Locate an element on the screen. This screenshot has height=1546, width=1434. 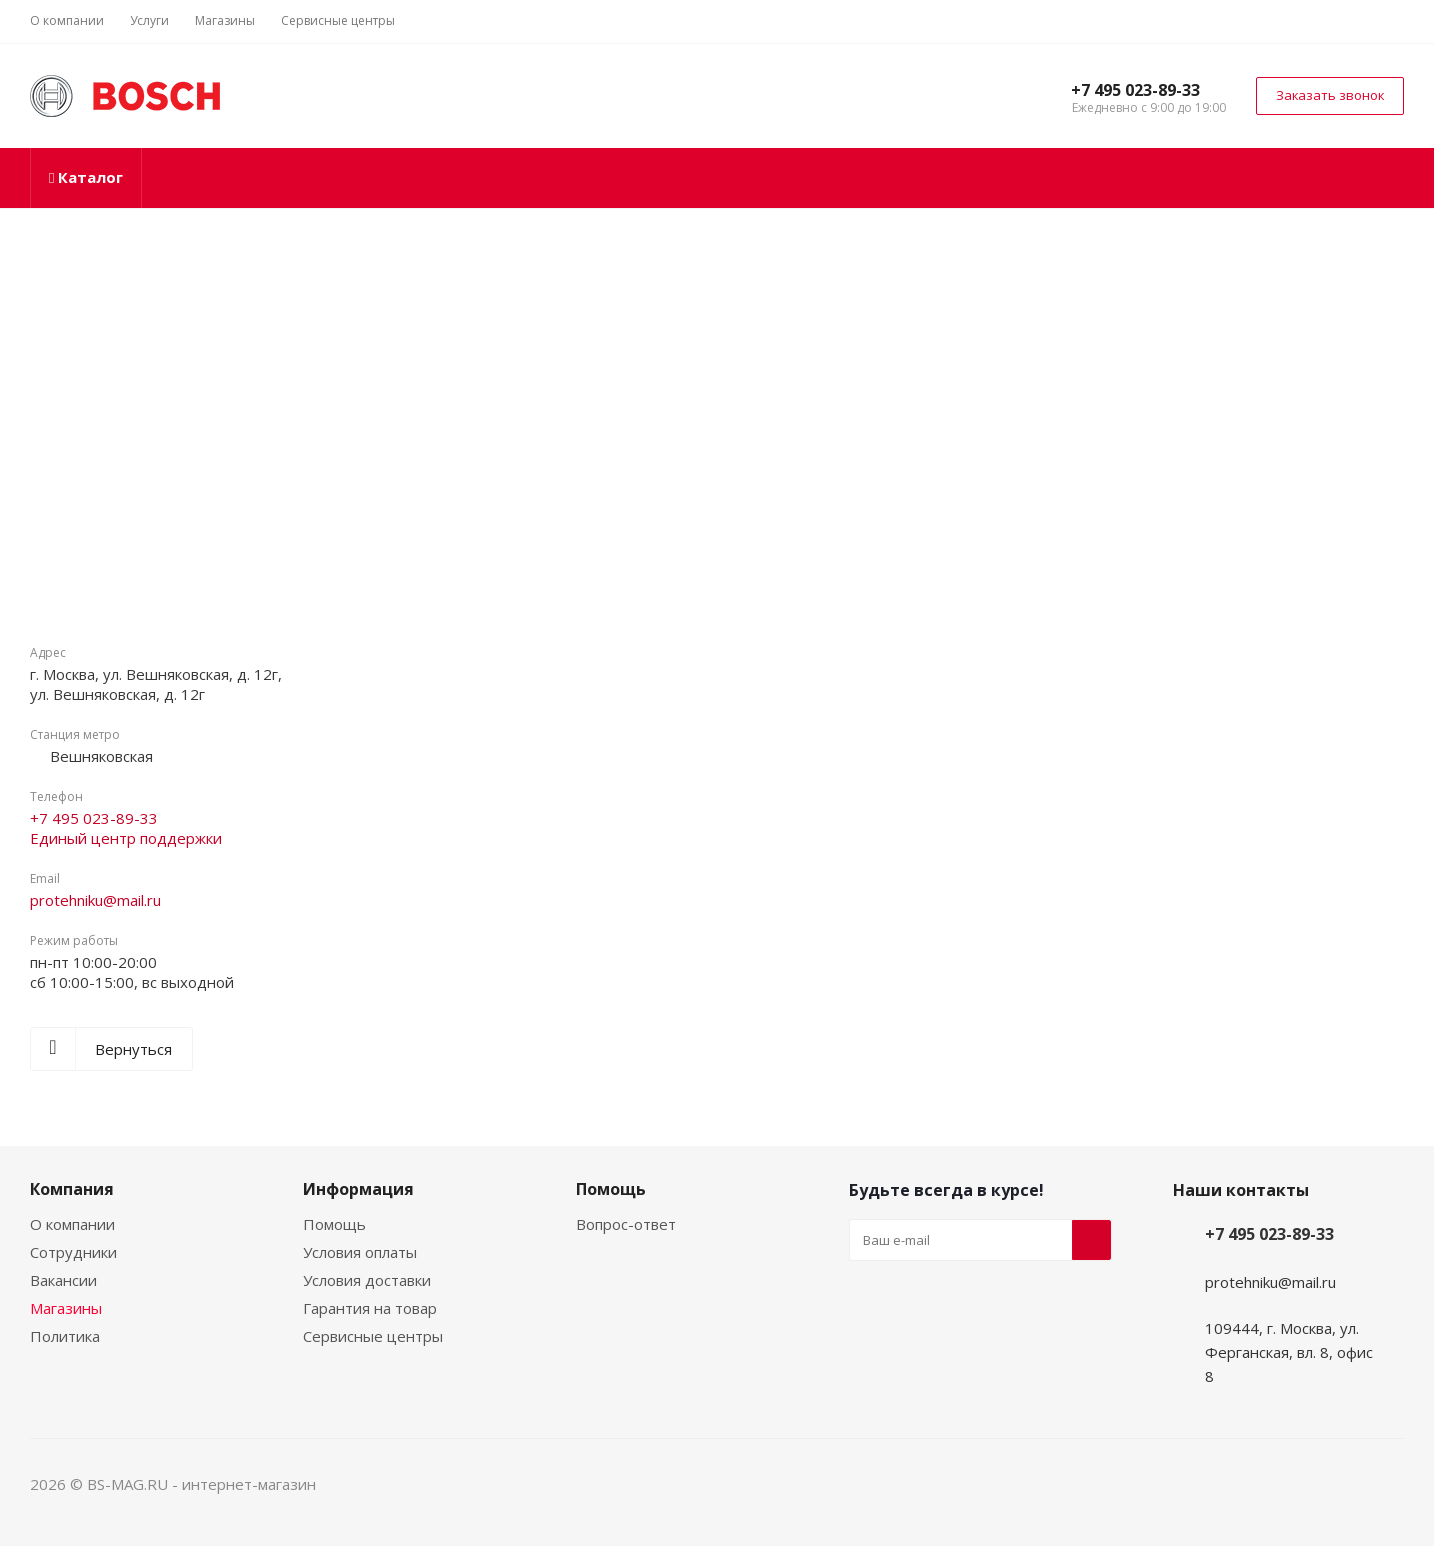
Условия оплаты is located at coordinates (360, 1252).